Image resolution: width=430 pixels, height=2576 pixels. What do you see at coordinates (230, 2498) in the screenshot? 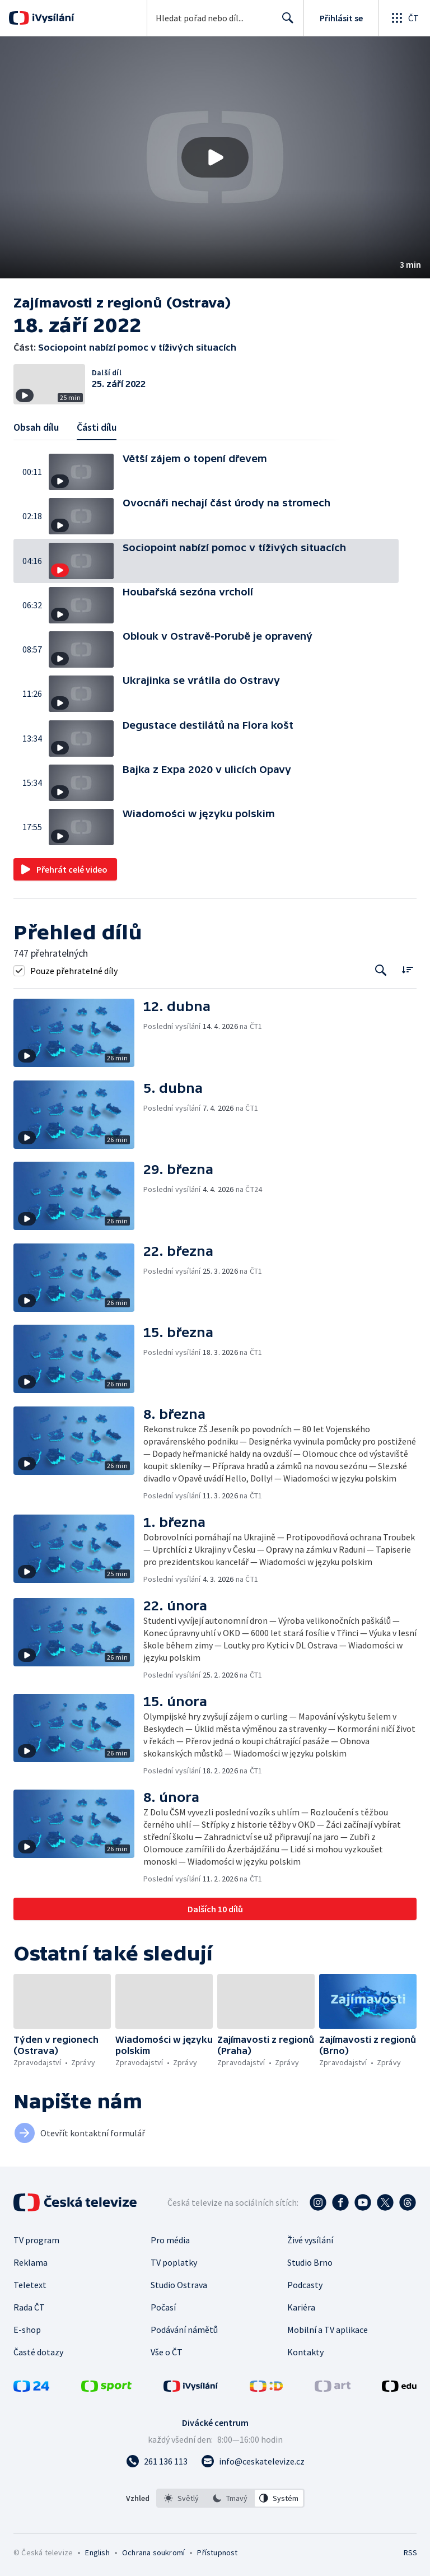
I see `[listbox]` at bounding box center [230, 2498].